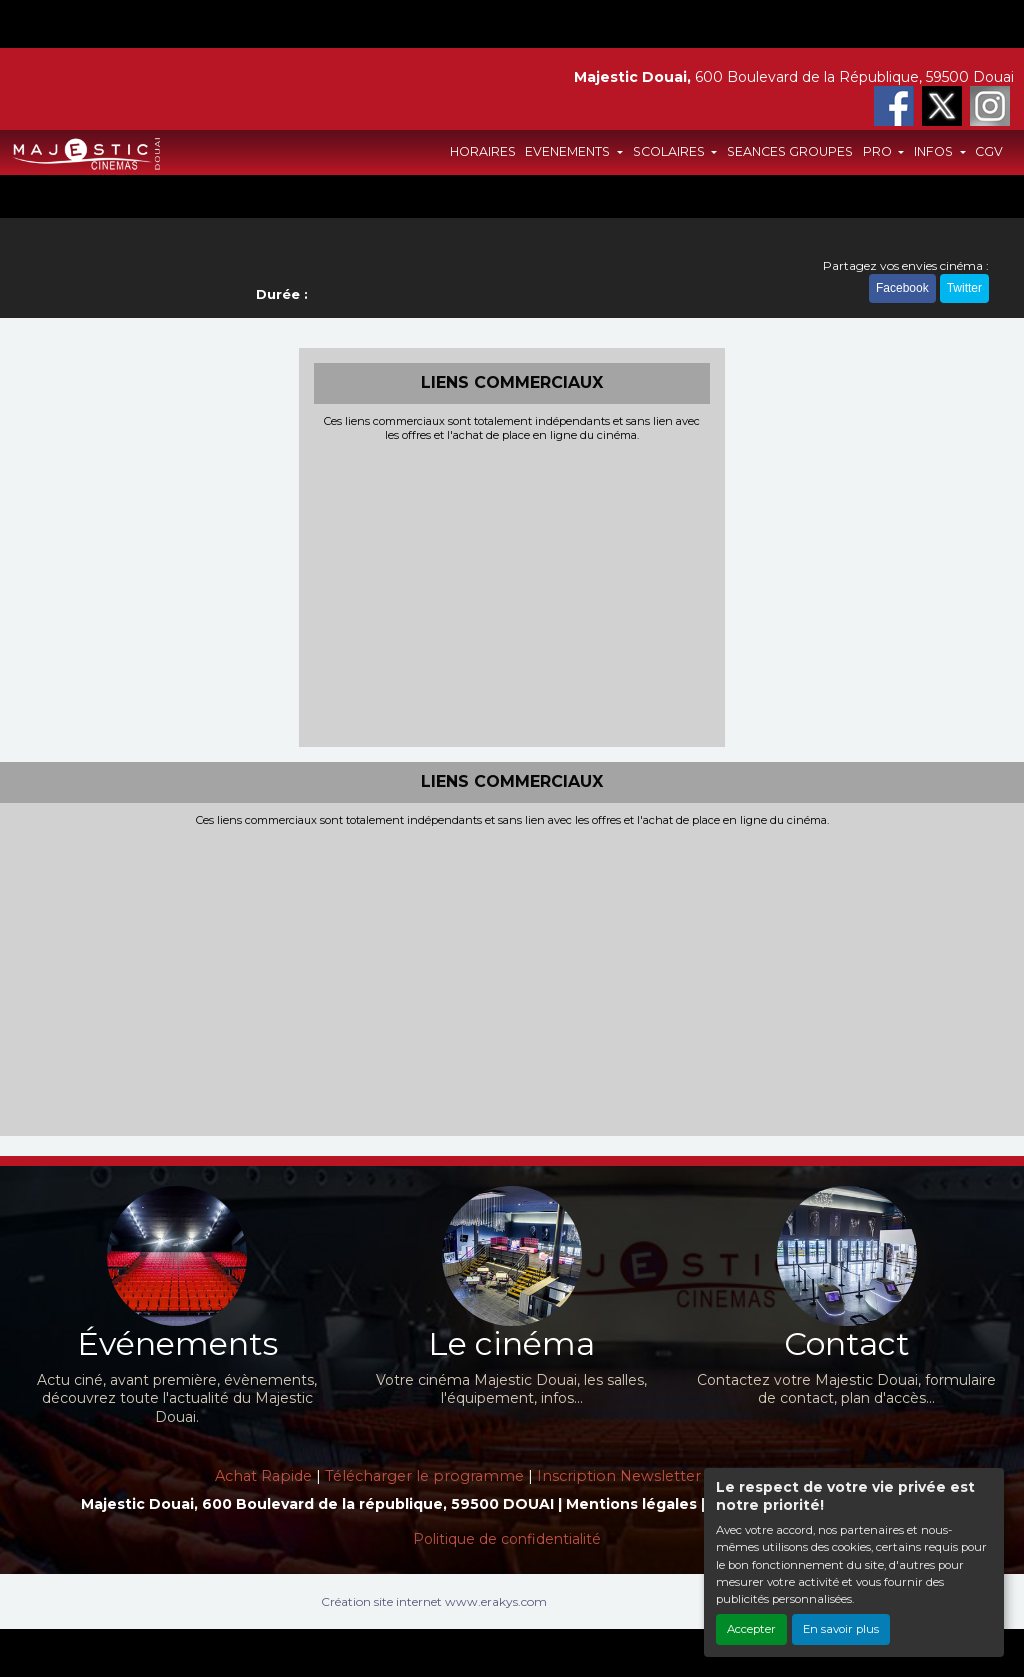 This screenshot has width=1024, height=1677. Describe the element at coordinates (424, 1476) in the screenshot. I see `Télécharger le programme` at that location.